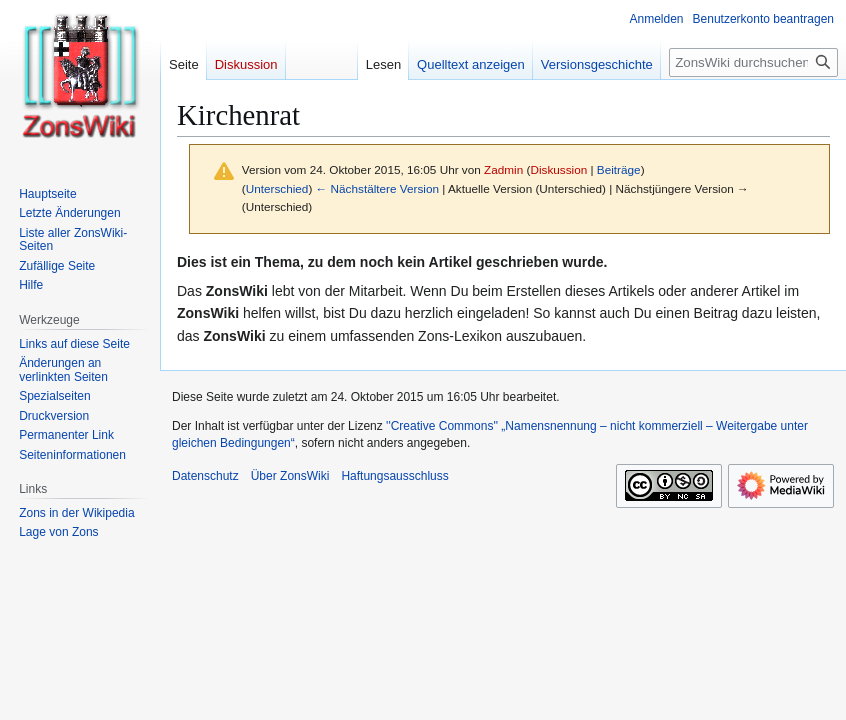  What do you see at coordinates (377, 188) in the screenshot?
I see `← Nächstältere Version` at bounding box center [377, 188].